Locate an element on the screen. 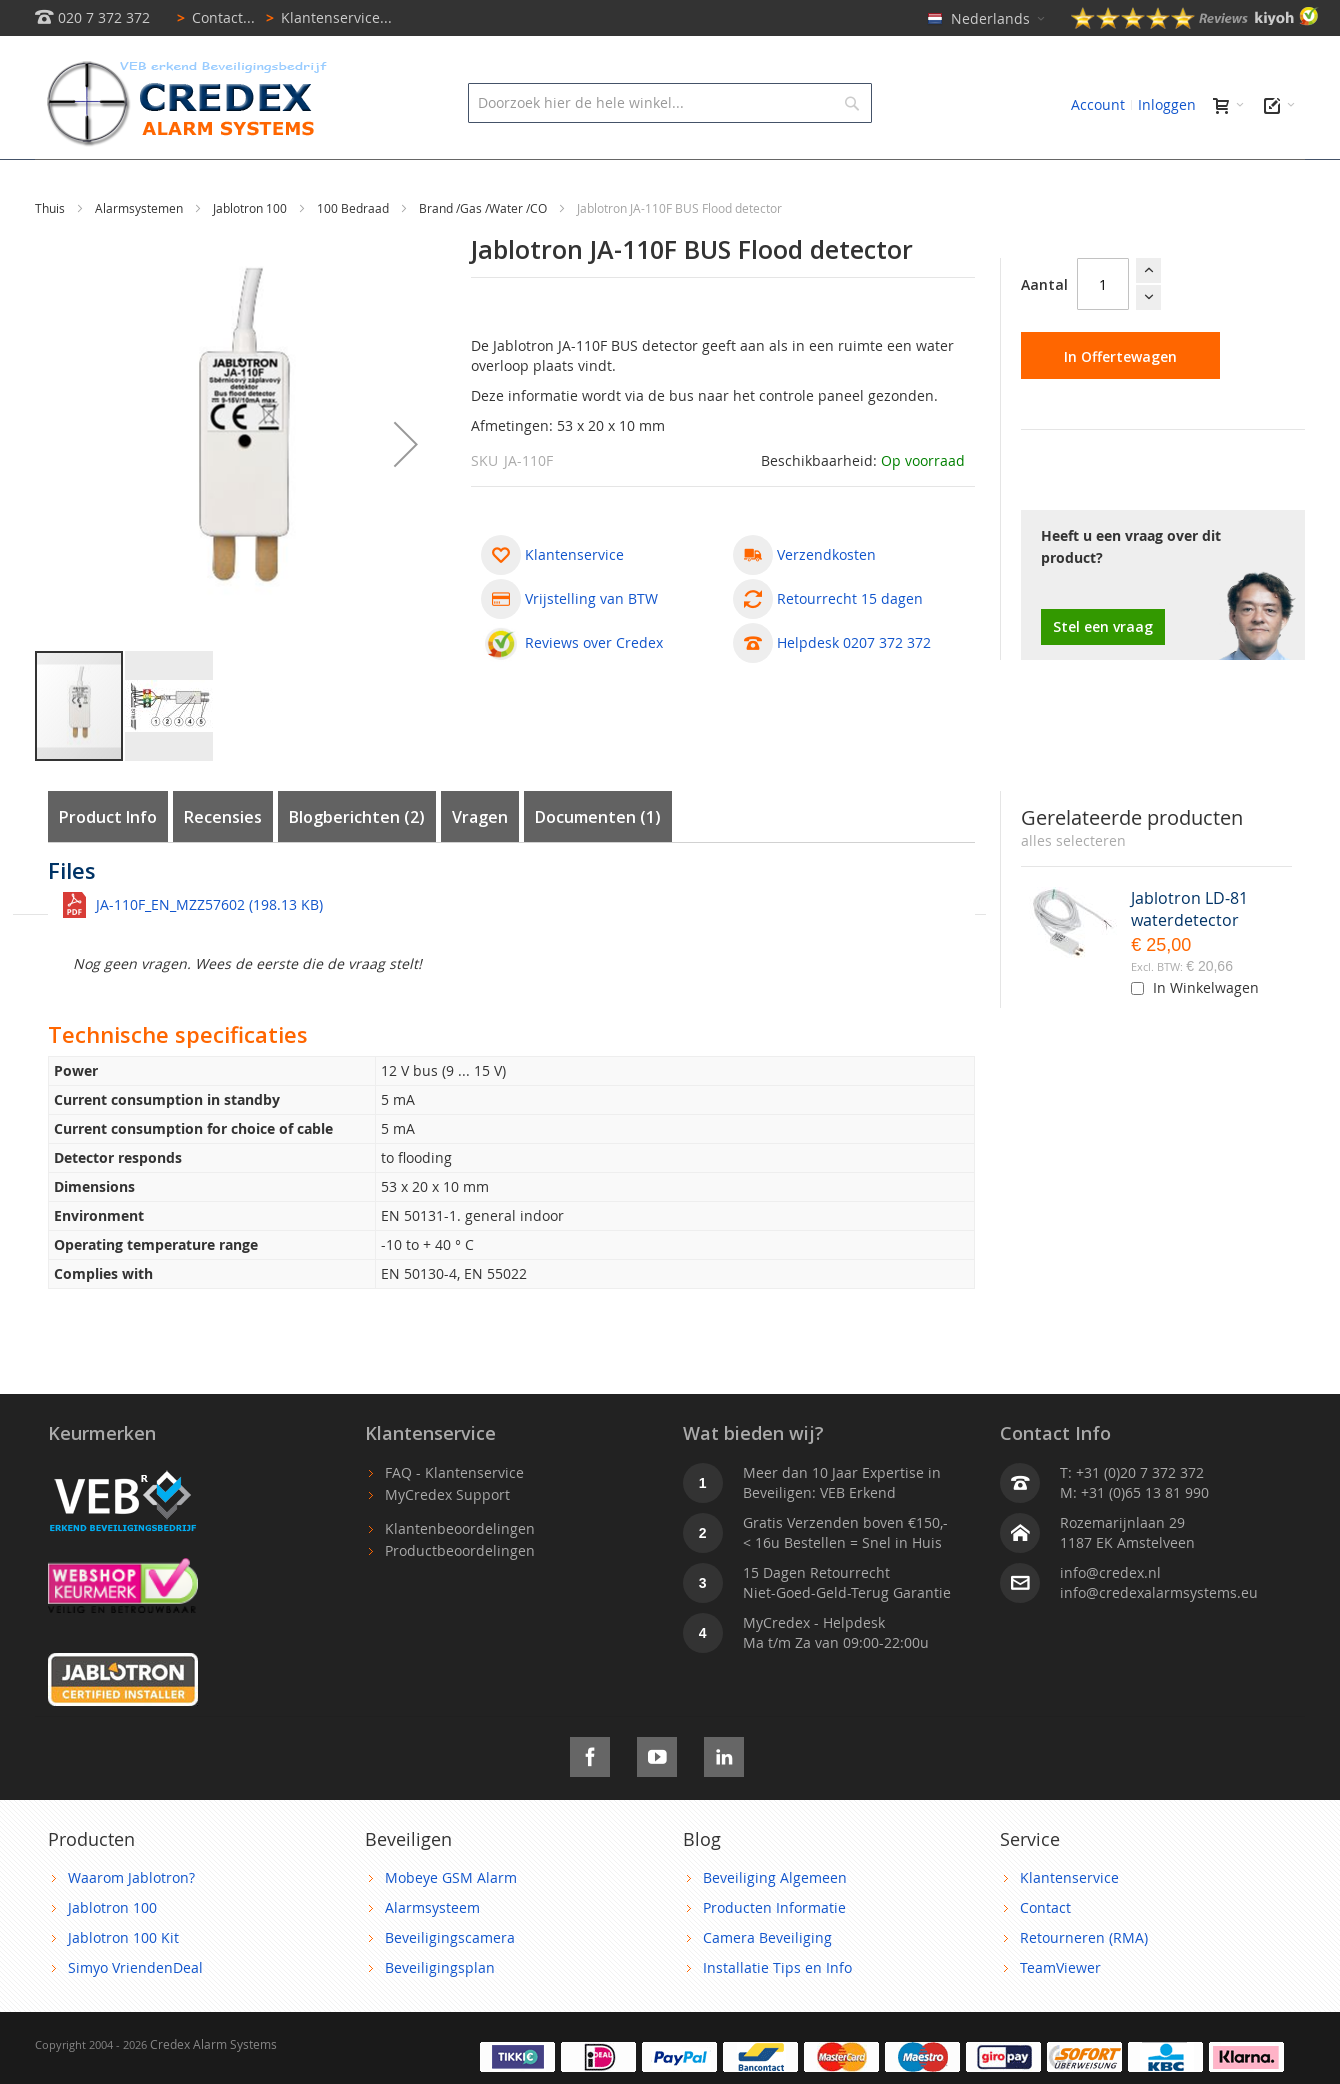  Blogberichten (2) is located at coordinates (357, 862).